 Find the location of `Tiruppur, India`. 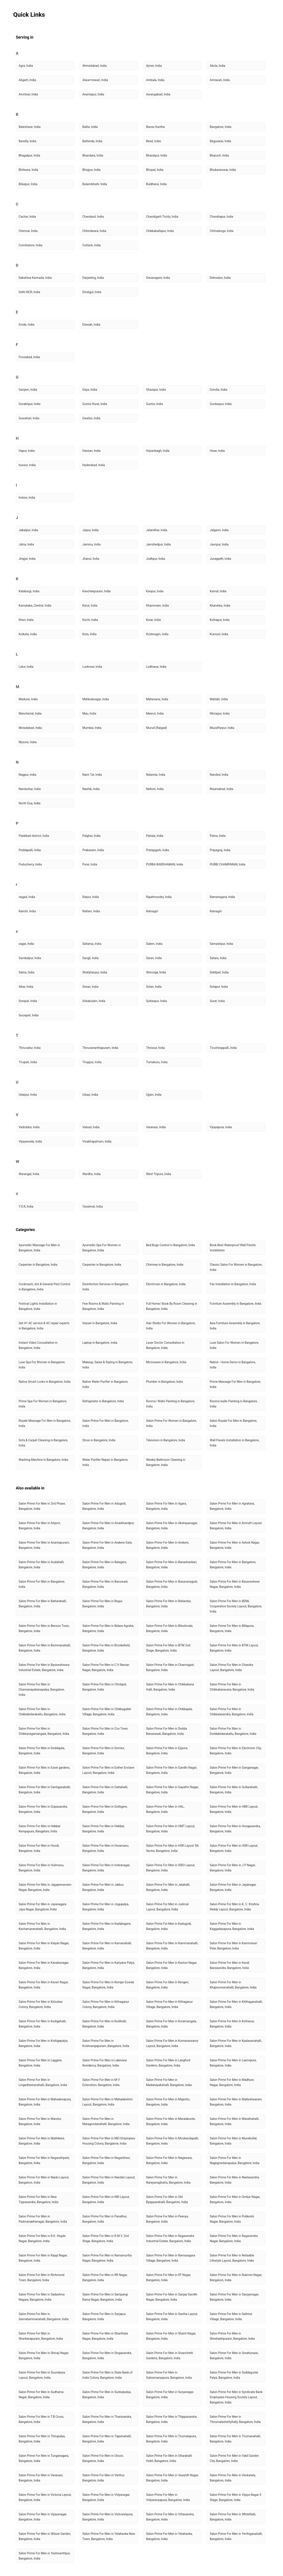

Tiruppur, India is located at coordinates (91, 1062).